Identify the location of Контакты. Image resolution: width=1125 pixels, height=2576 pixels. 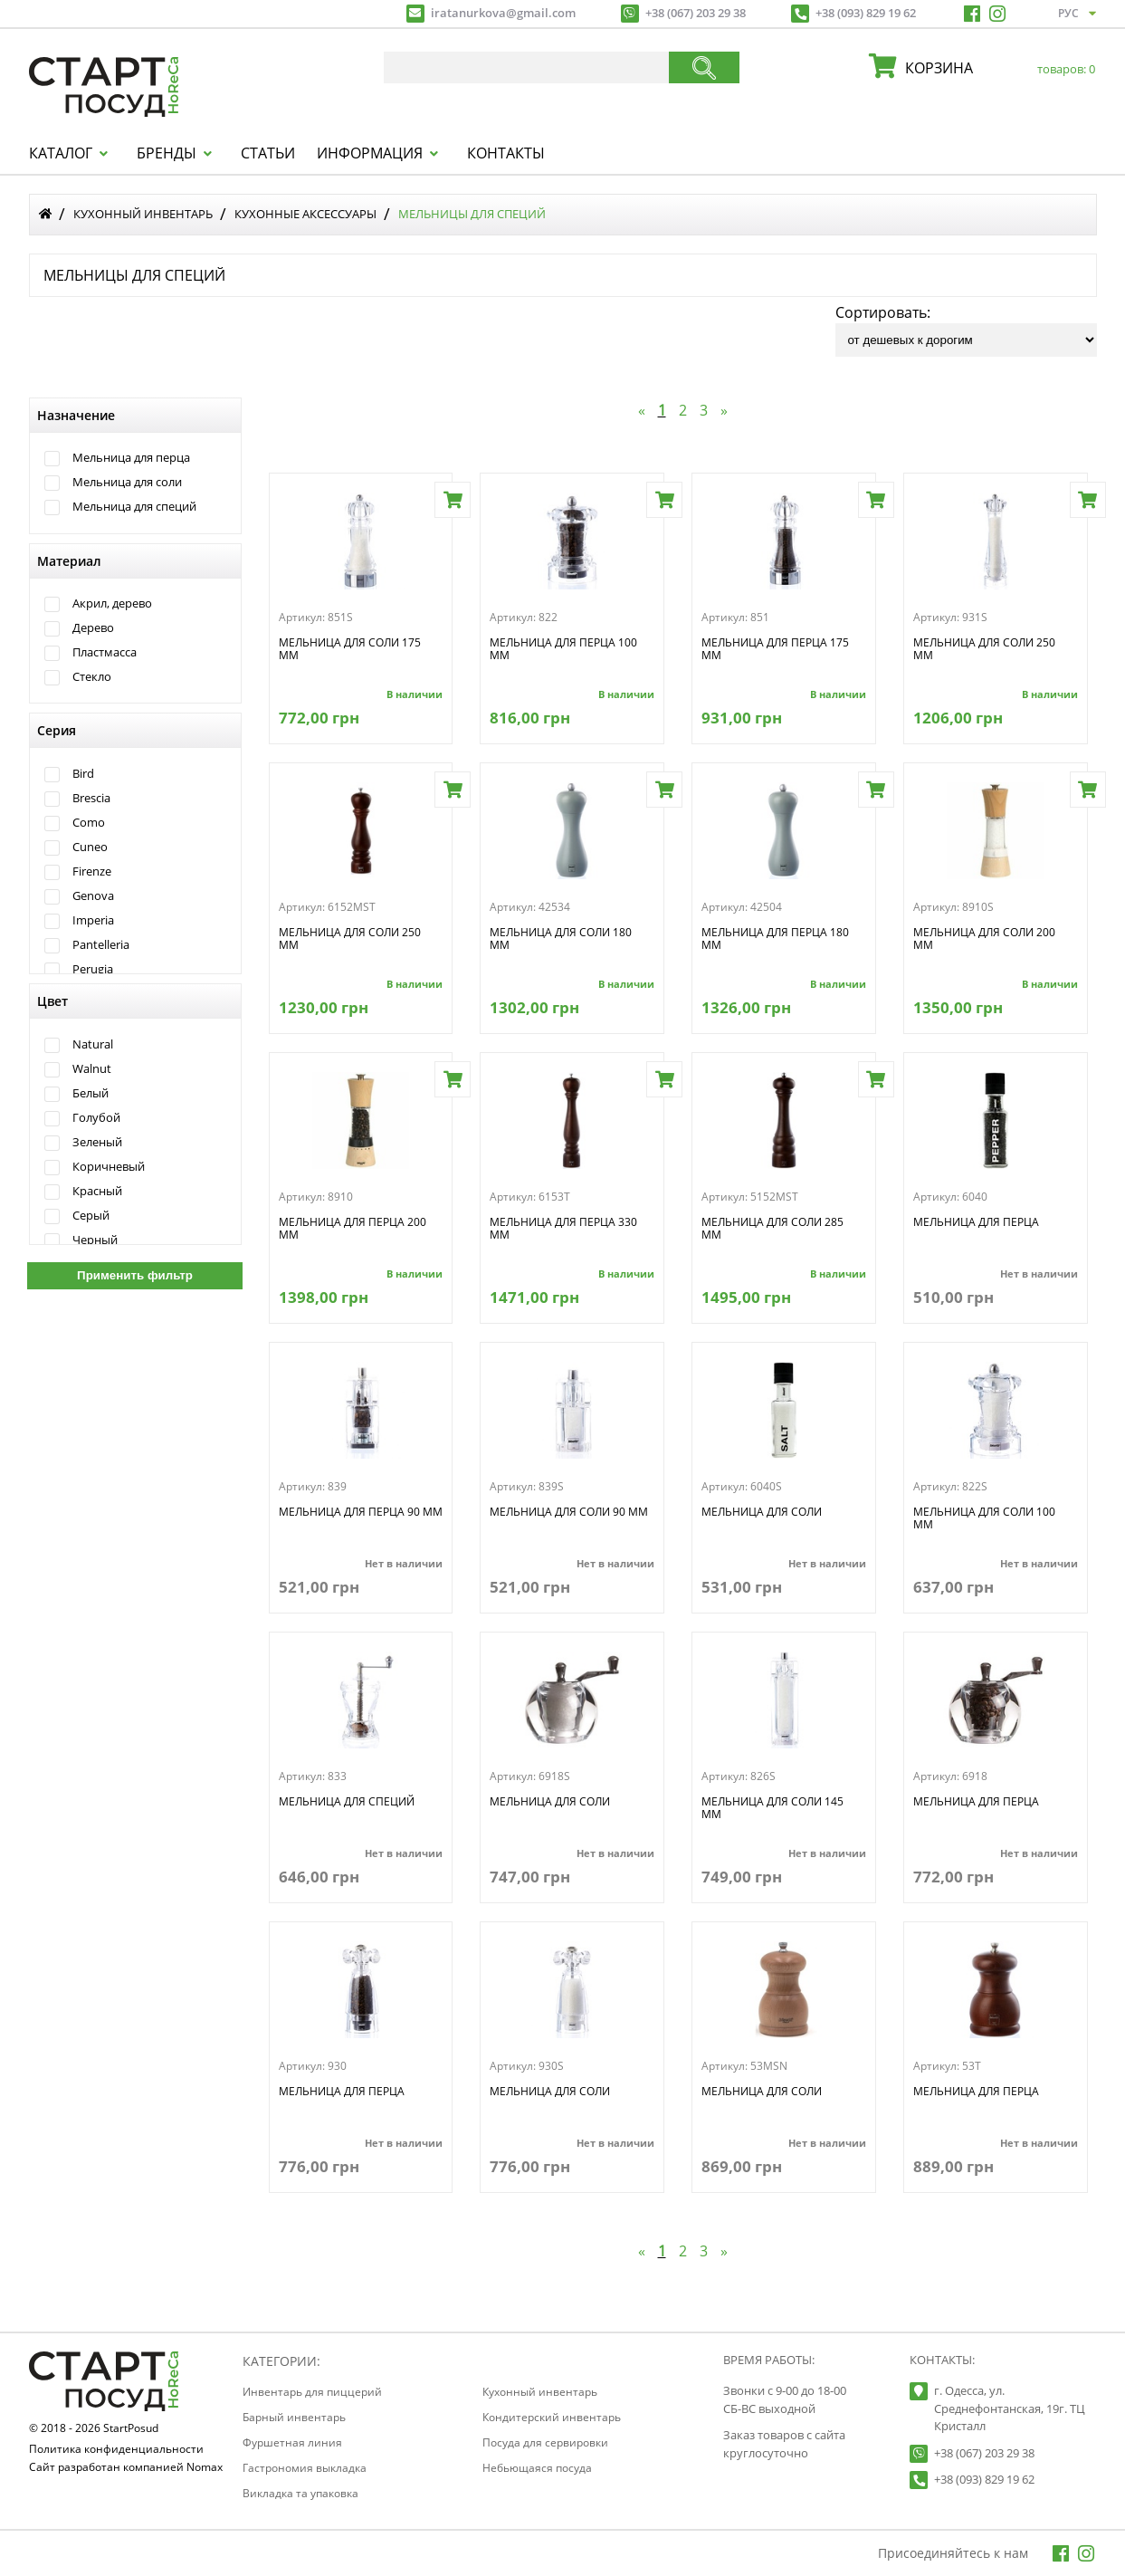
(506, 153).